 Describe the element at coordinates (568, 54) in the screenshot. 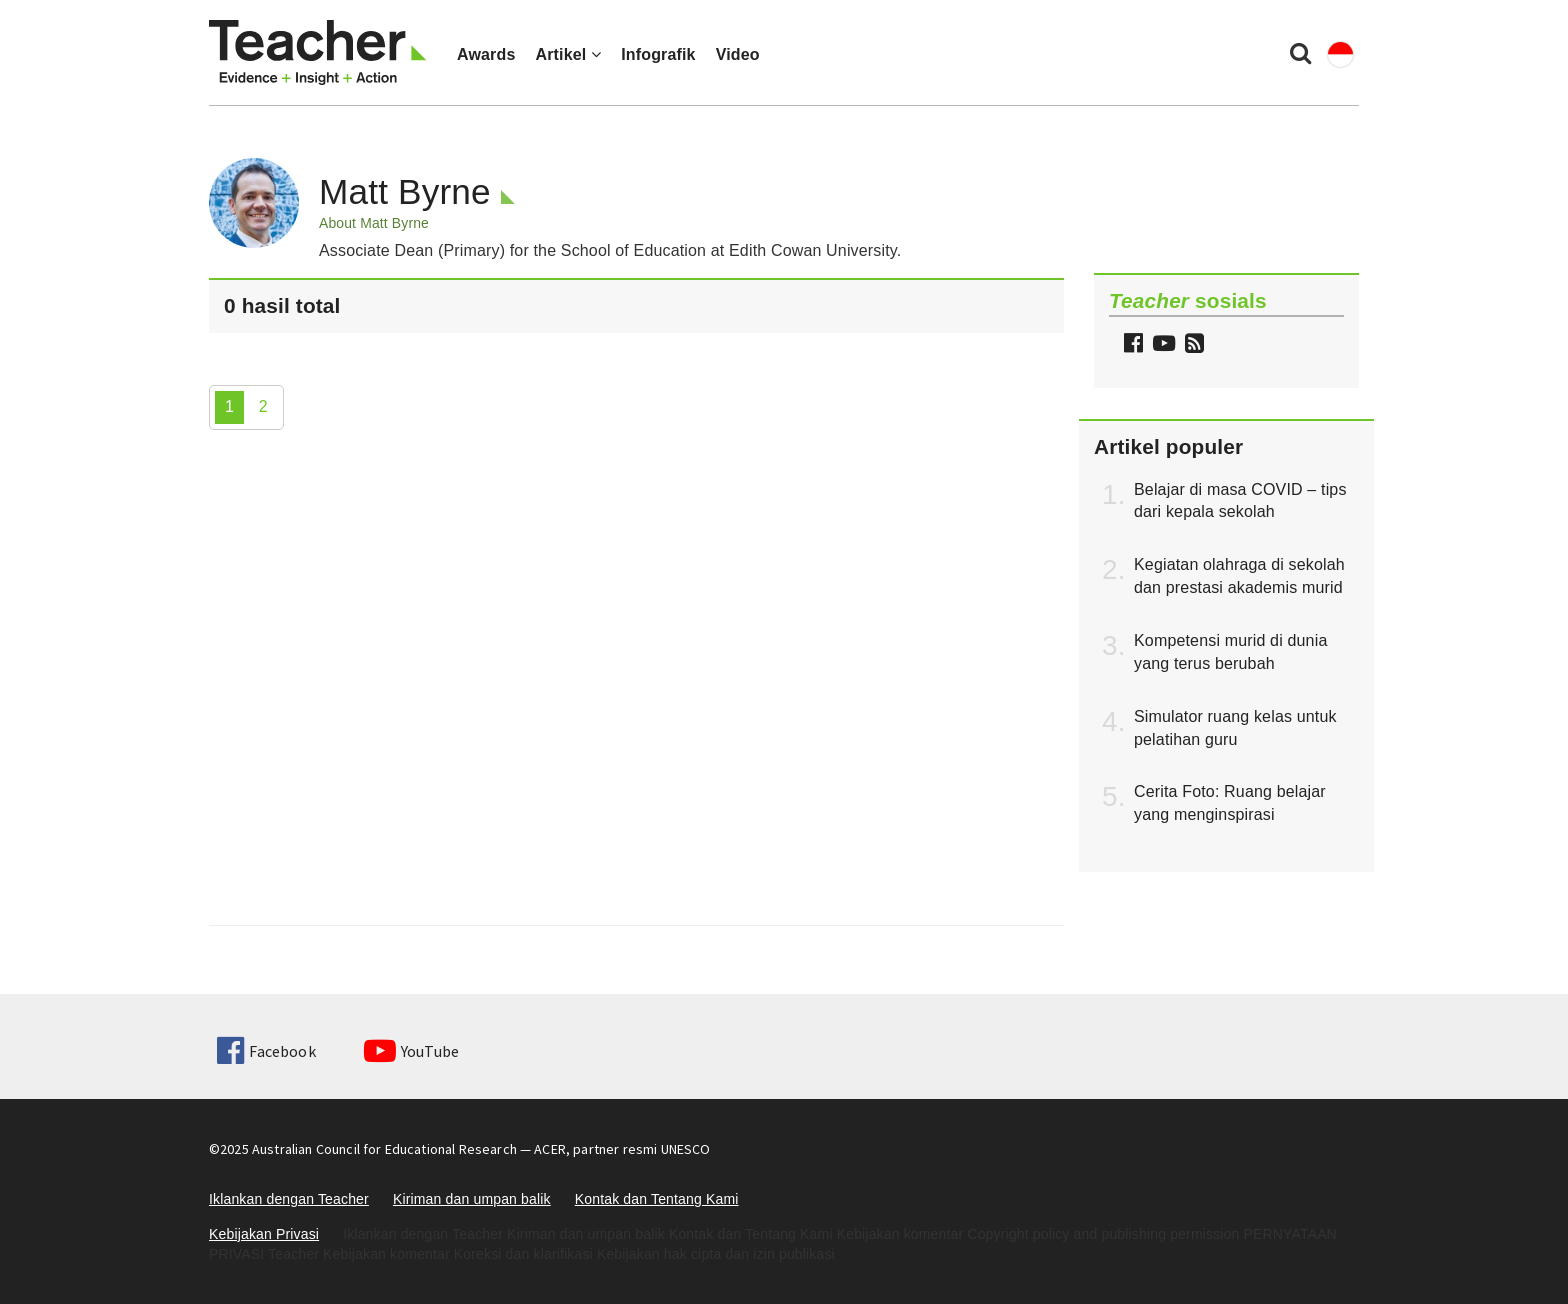

I see `Artikel [button]` at that location.